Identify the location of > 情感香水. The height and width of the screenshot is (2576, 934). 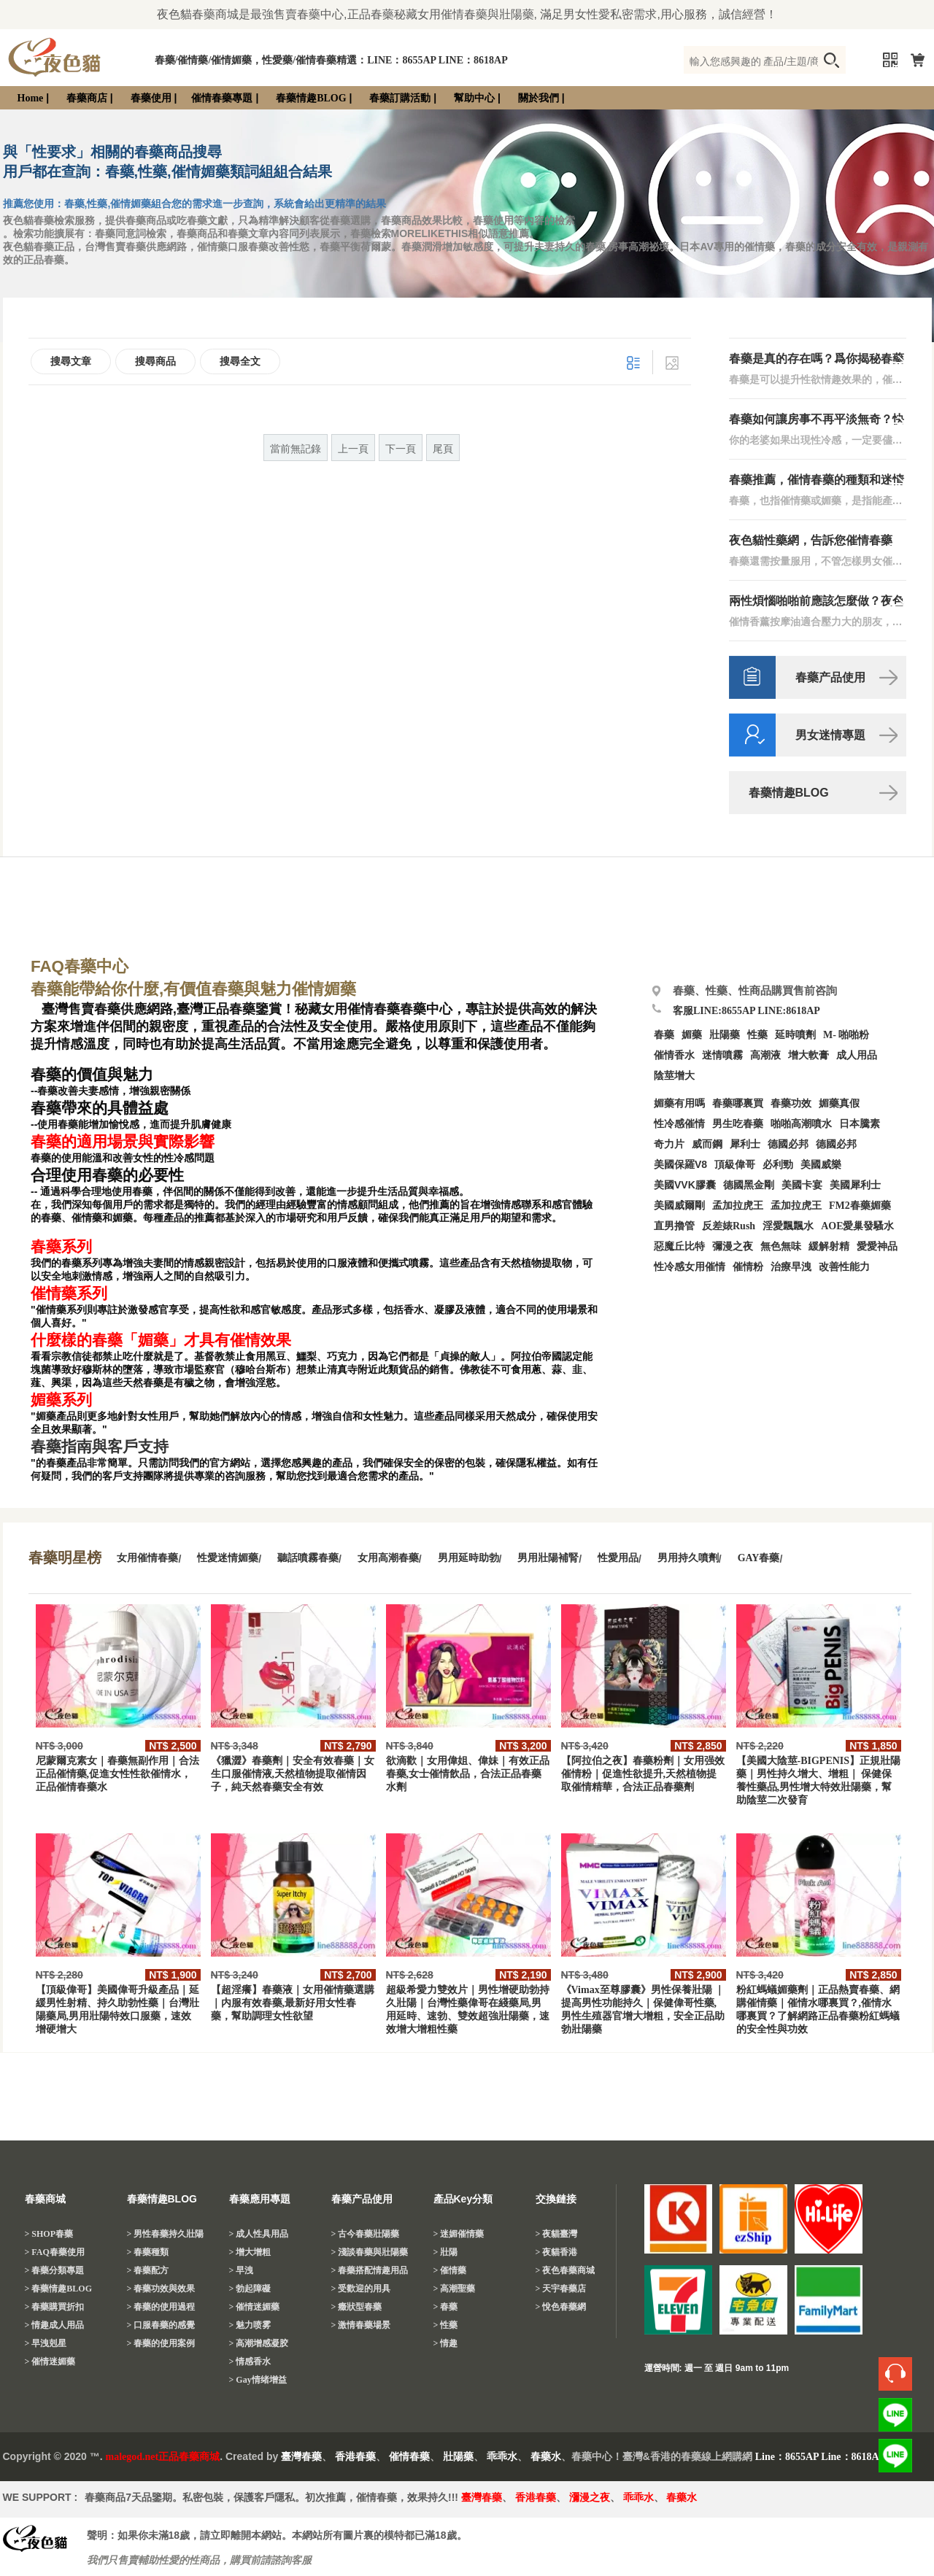
(250, 2361).